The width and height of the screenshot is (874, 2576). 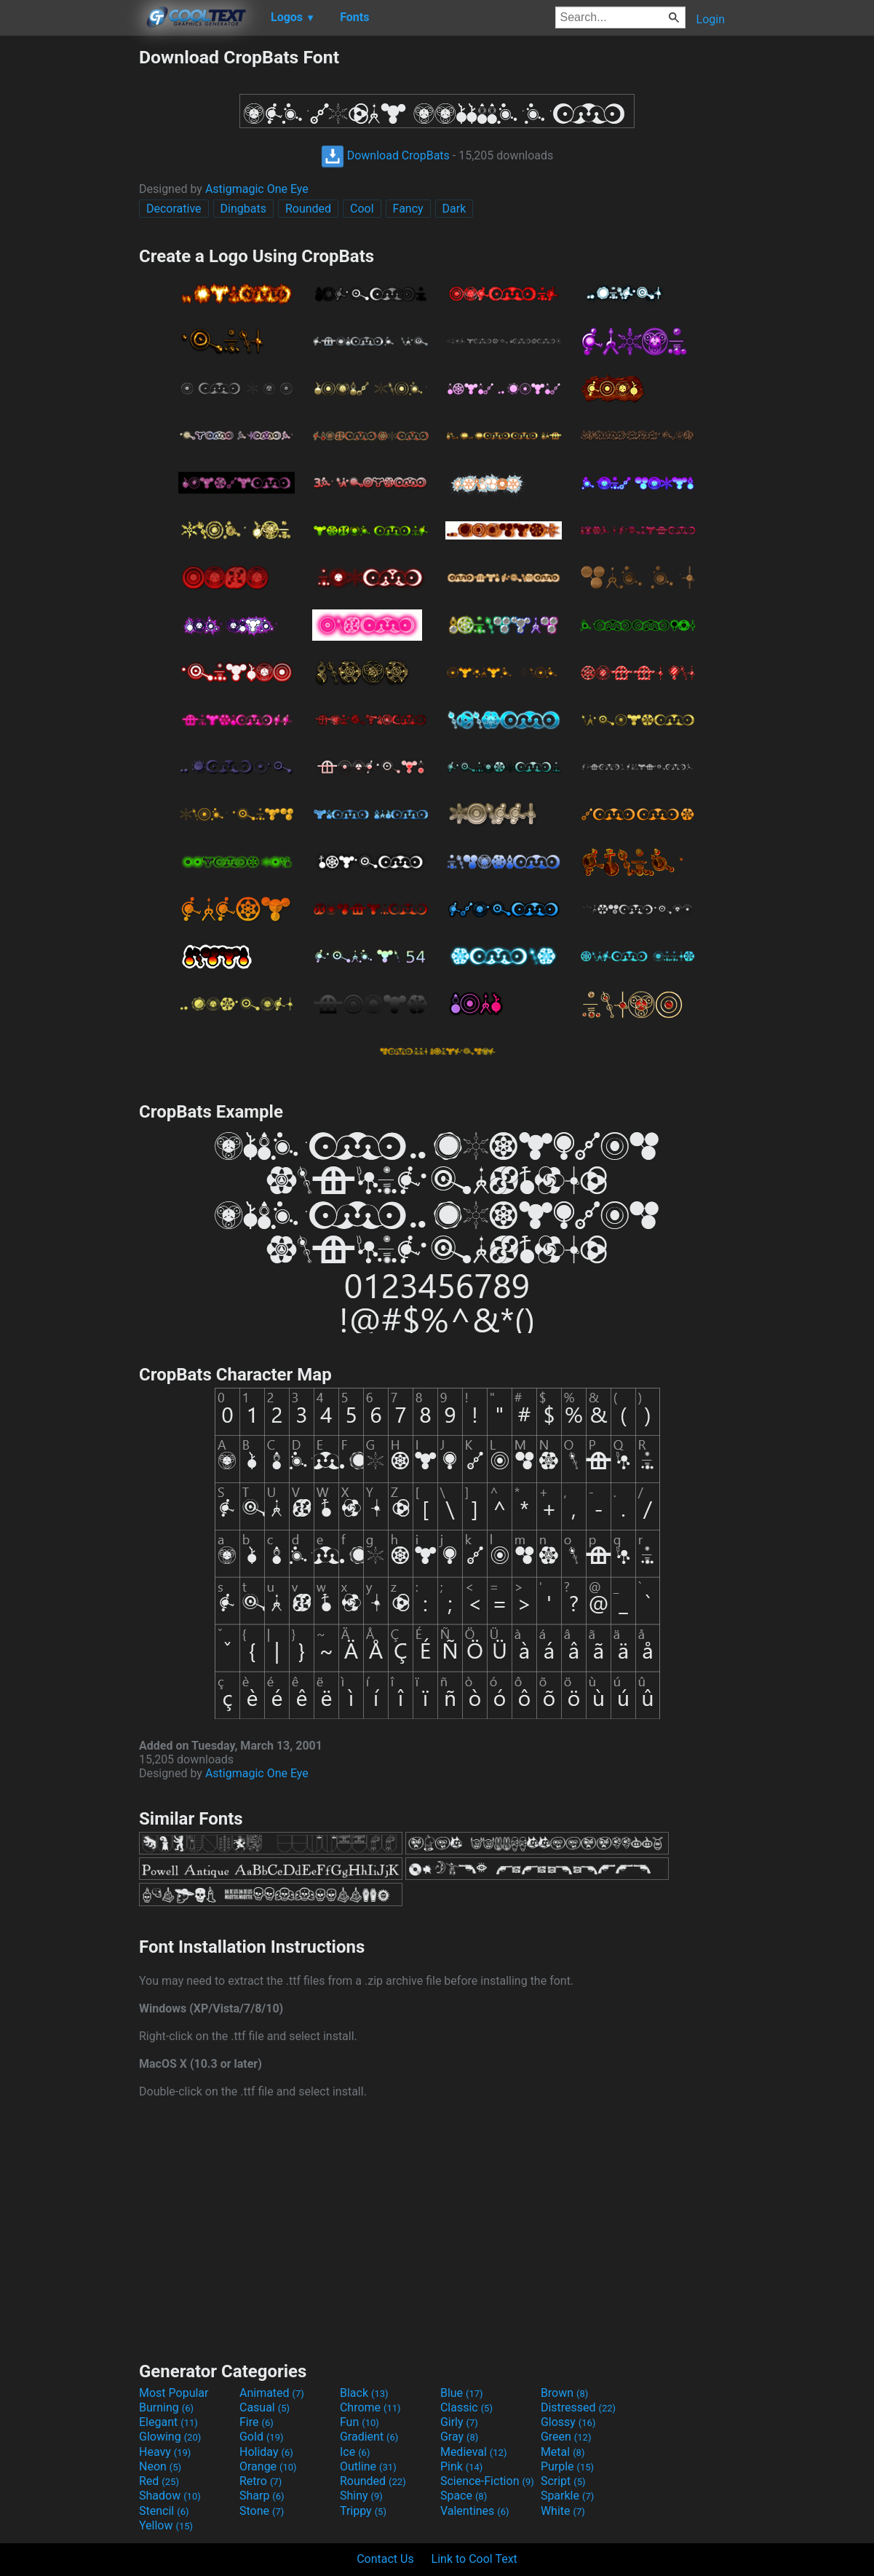 What do you see at coordinates (408, 209) in the screenshot?
I see `Fancy` at bounding box center [408, 209].